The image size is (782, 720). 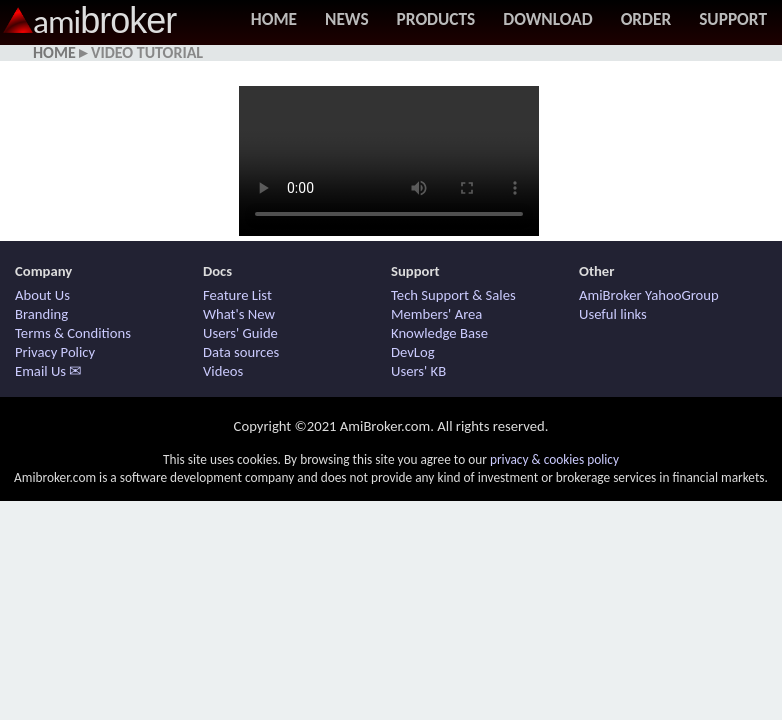 I want to click on Branding, so click(x=41, y=314).